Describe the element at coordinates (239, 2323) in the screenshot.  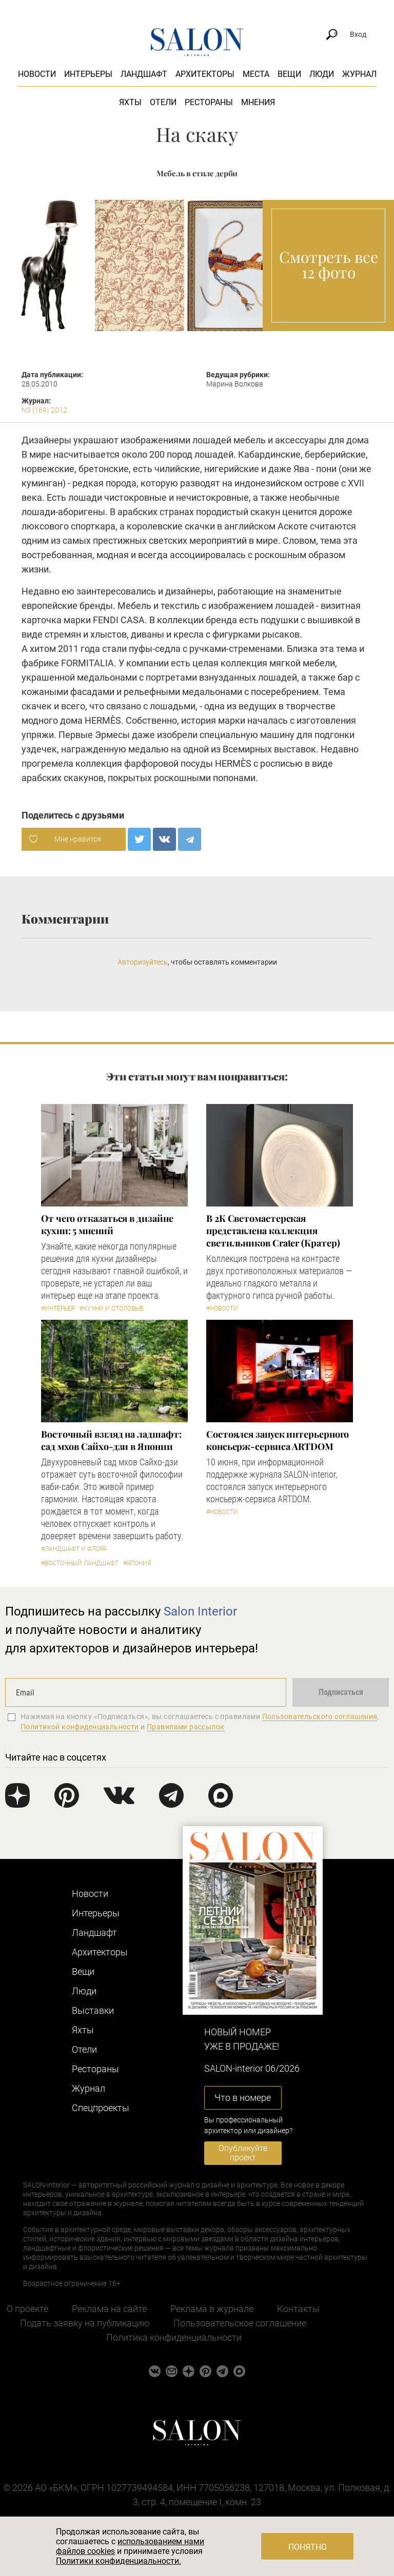
I see `Пользовательское соглашение` at that location.